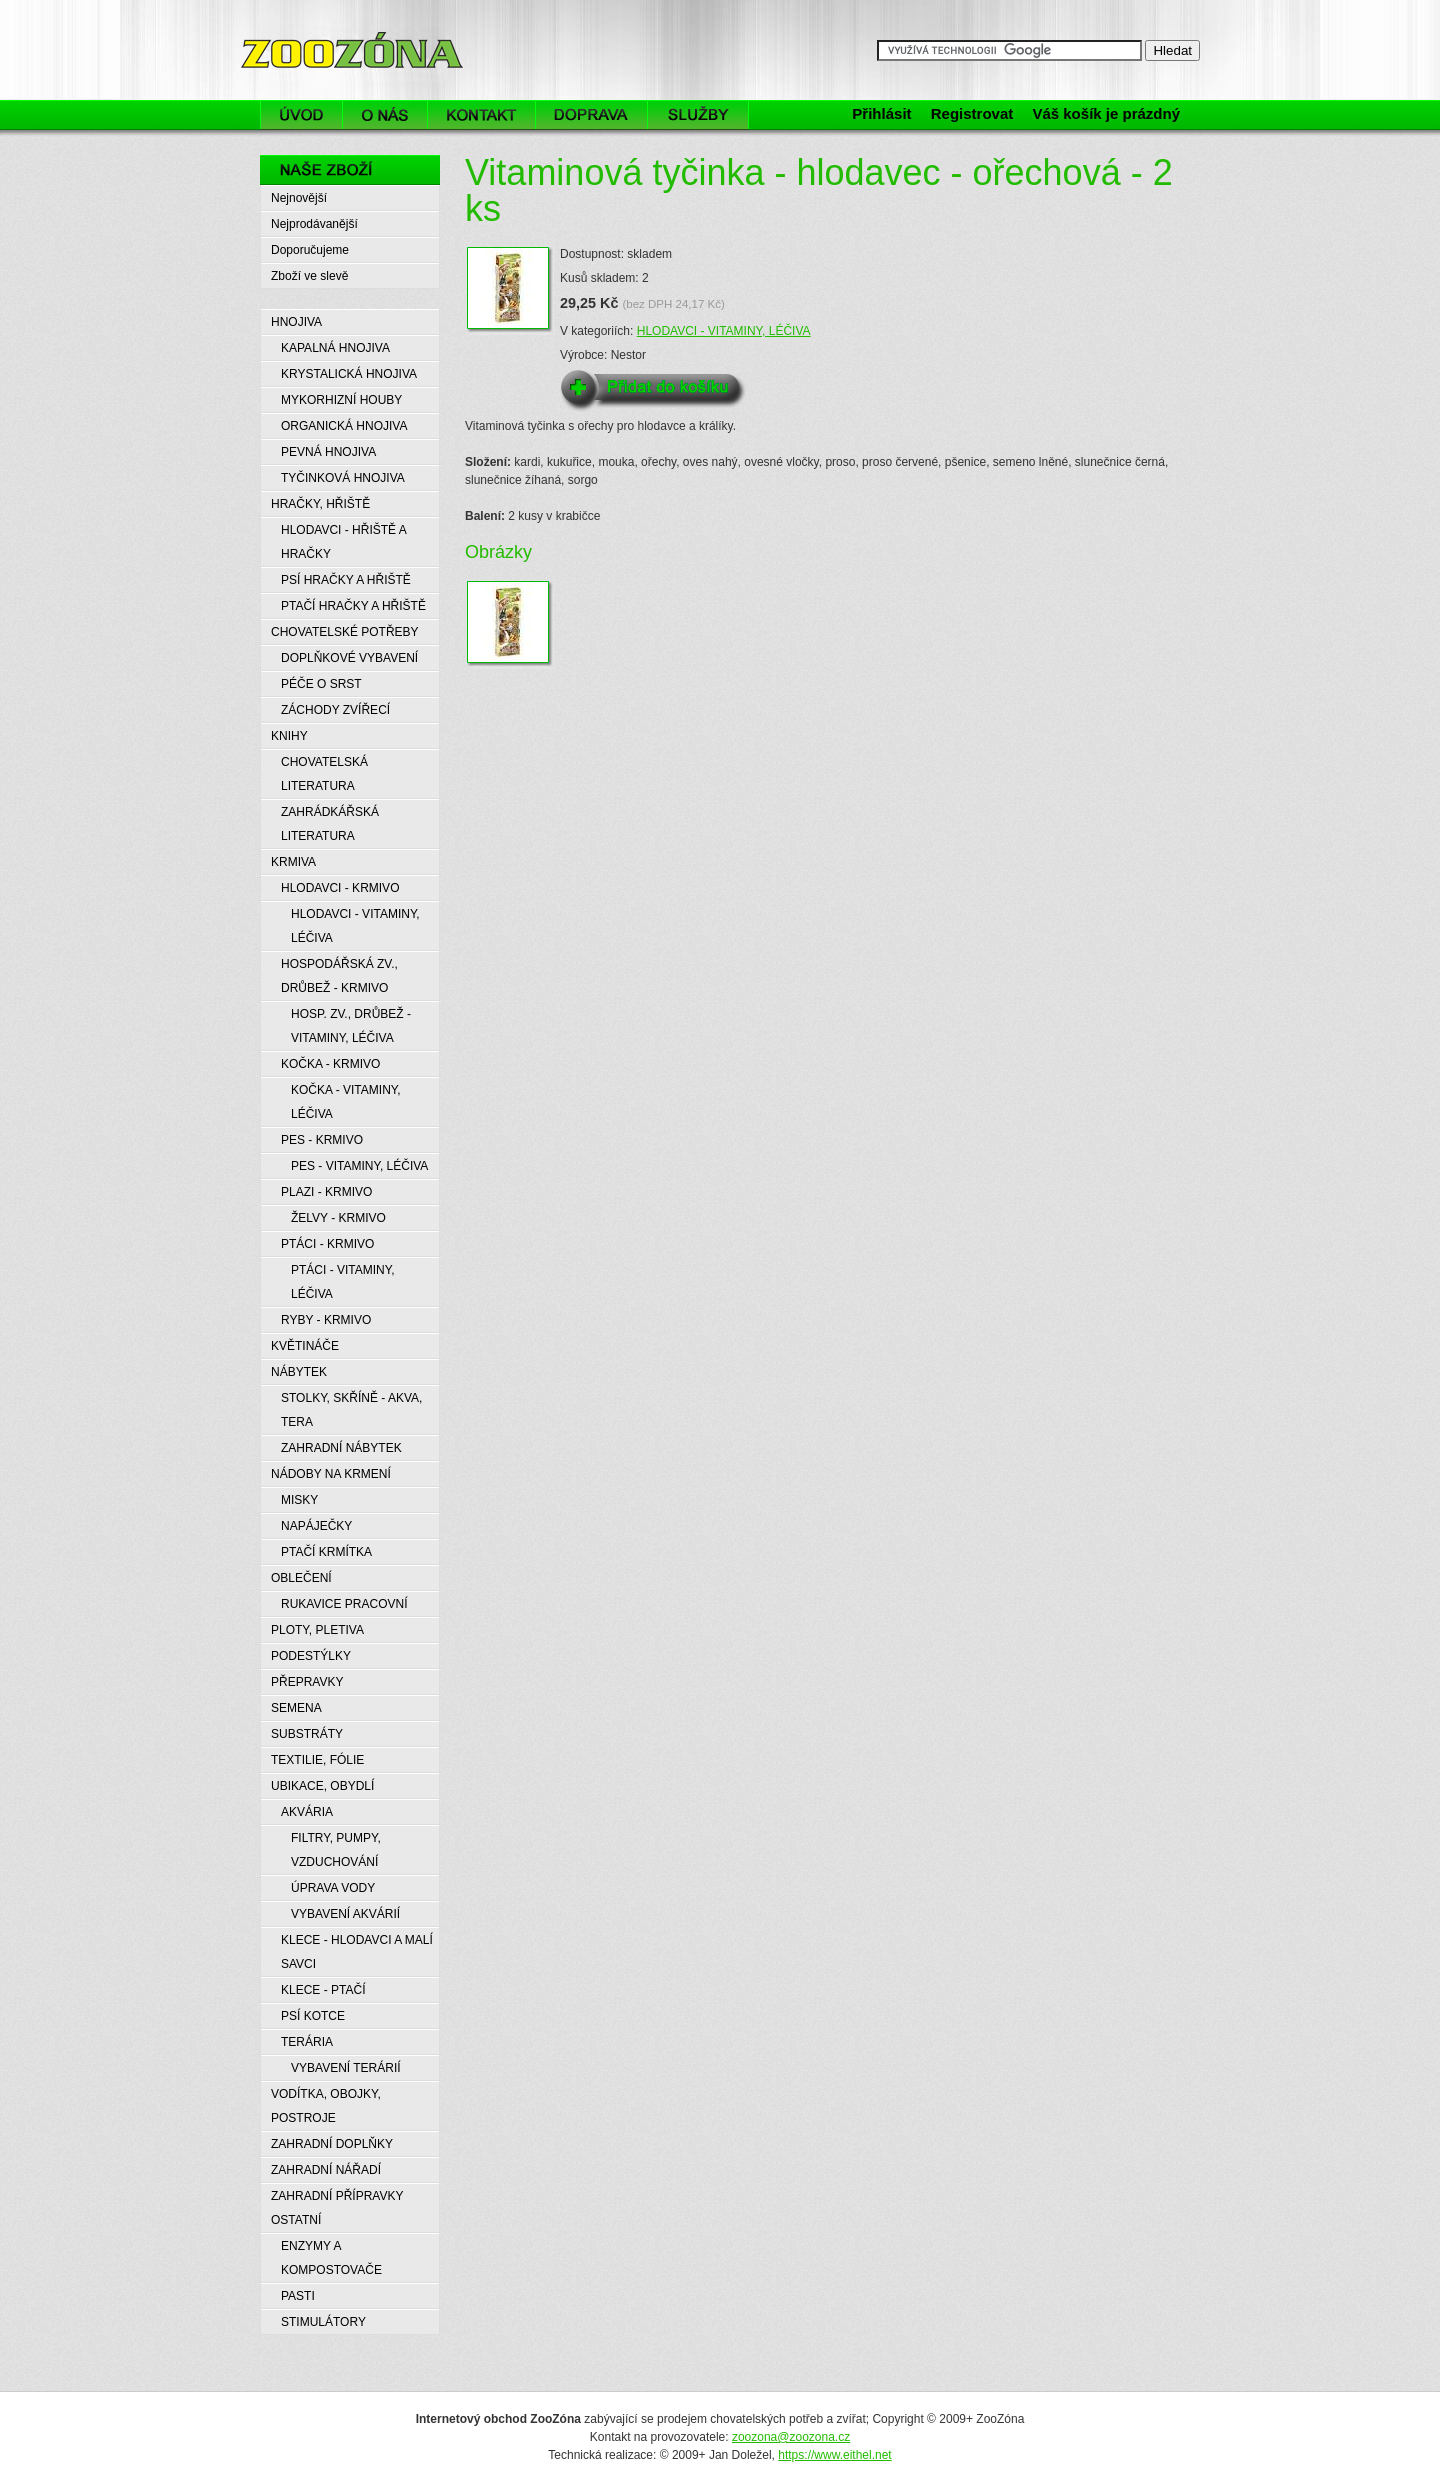 Image resolution: width=1440 pixels, height=2482 pixels. What do you see at coordinates (317, 1760) in the screenshot?
I see `TEXTILIE, FÓLIE` at bounding box center [317, 1760].